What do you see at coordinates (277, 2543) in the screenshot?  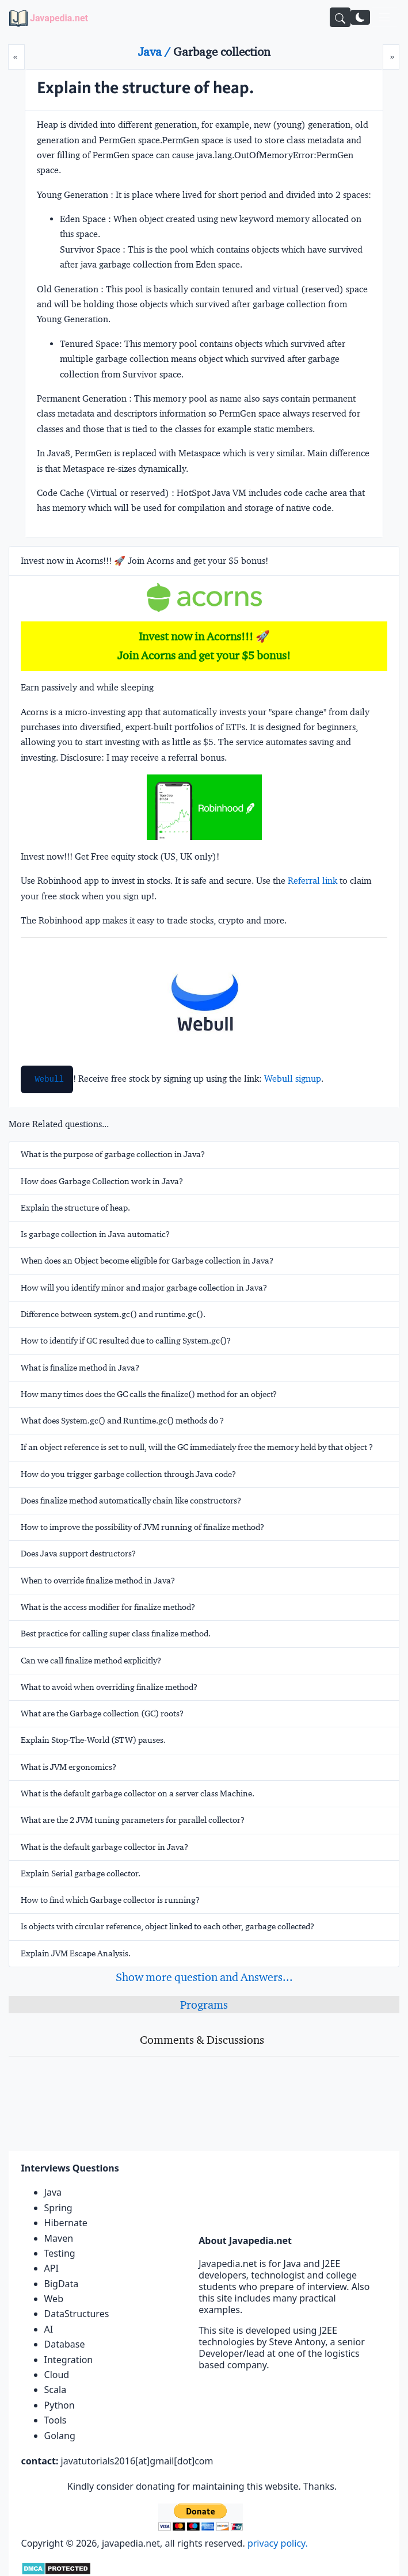 I see `privacy policy.` at bounding box center [277, 2543].